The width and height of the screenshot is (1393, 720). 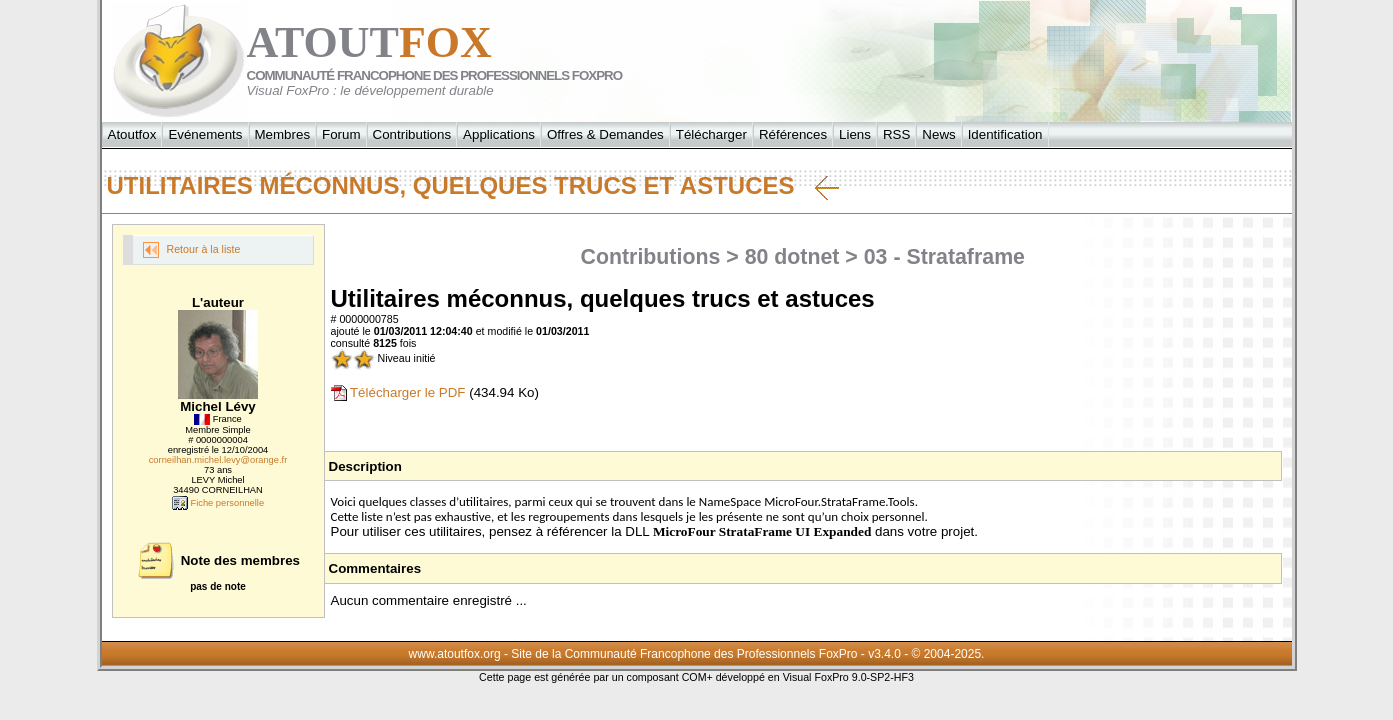 What do you see at coordinates (218, 503) in the screenshot?
I see `Fiche personnelle` at bounding box center [218, 503].